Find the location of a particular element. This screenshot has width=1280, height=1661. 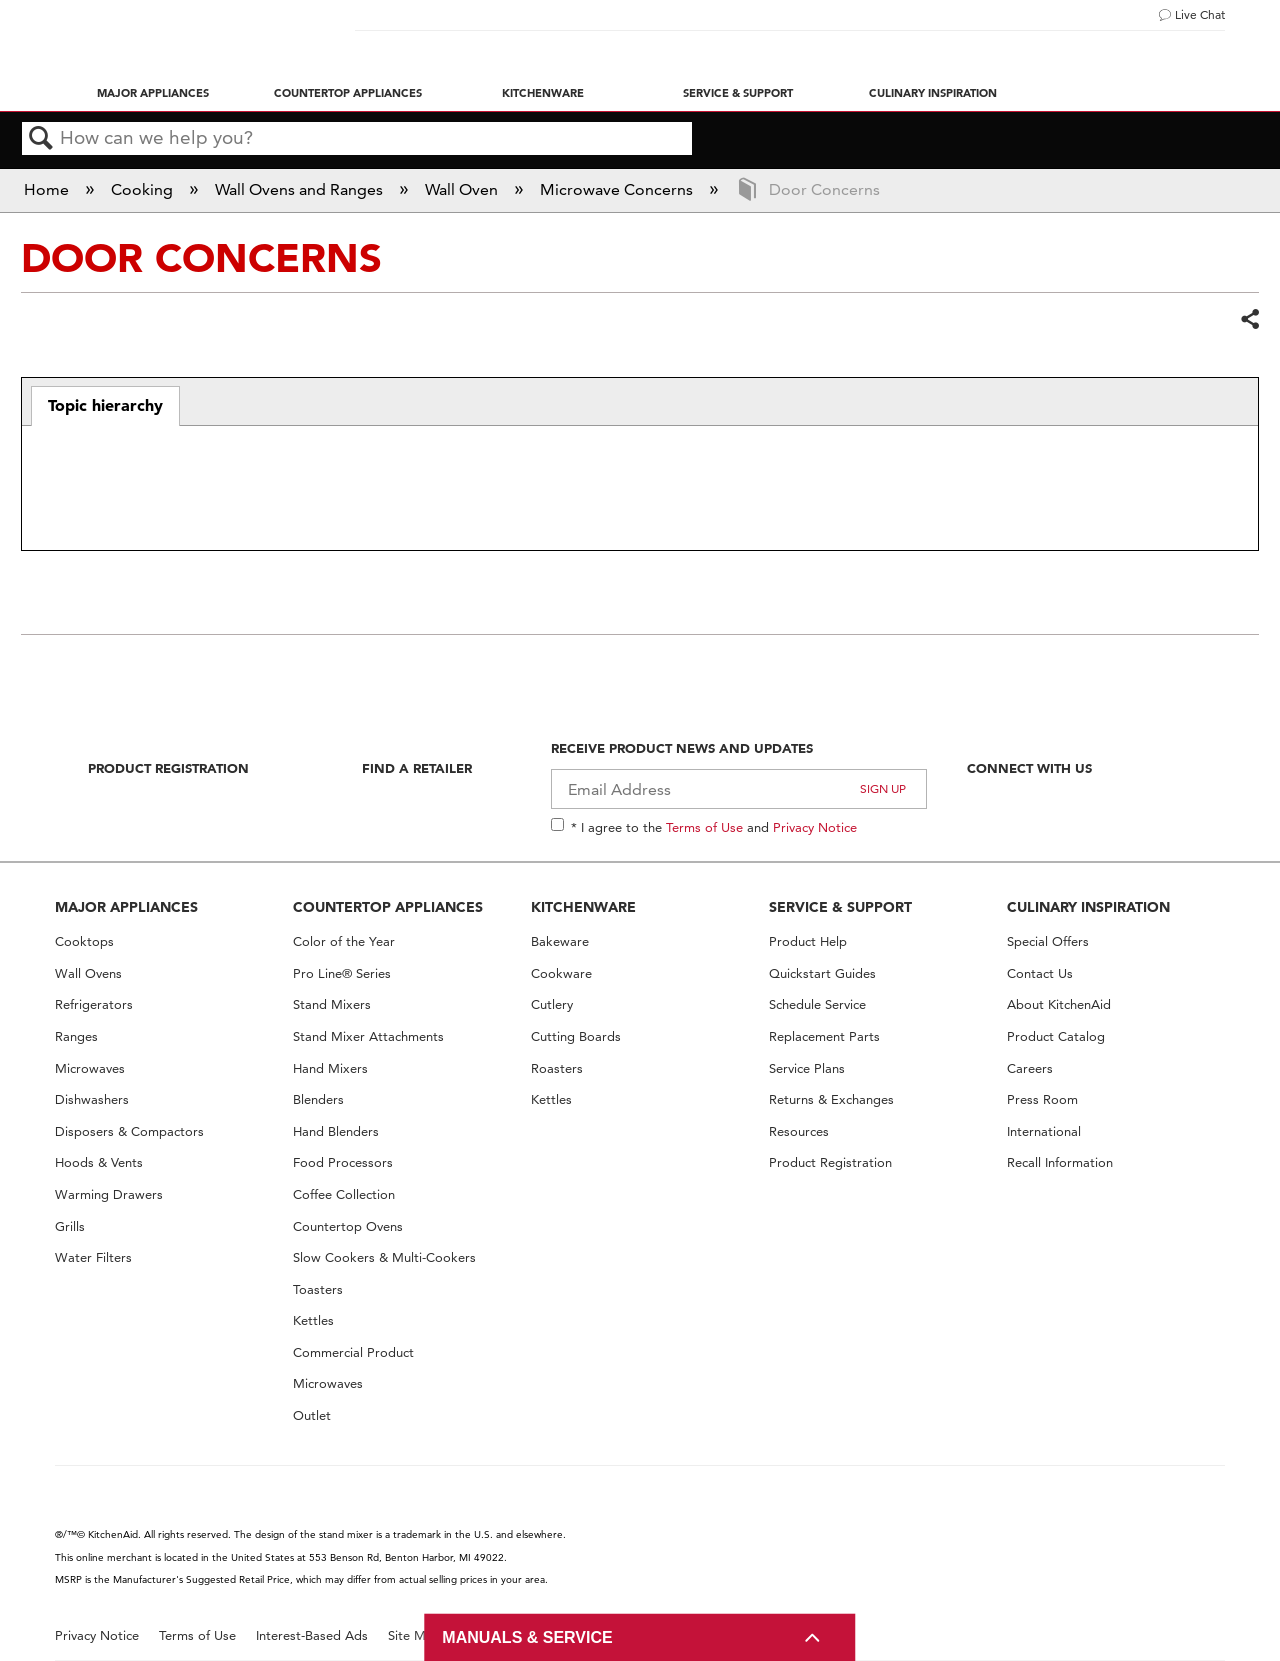

Water Filters is located at coordinates (93, 1257).